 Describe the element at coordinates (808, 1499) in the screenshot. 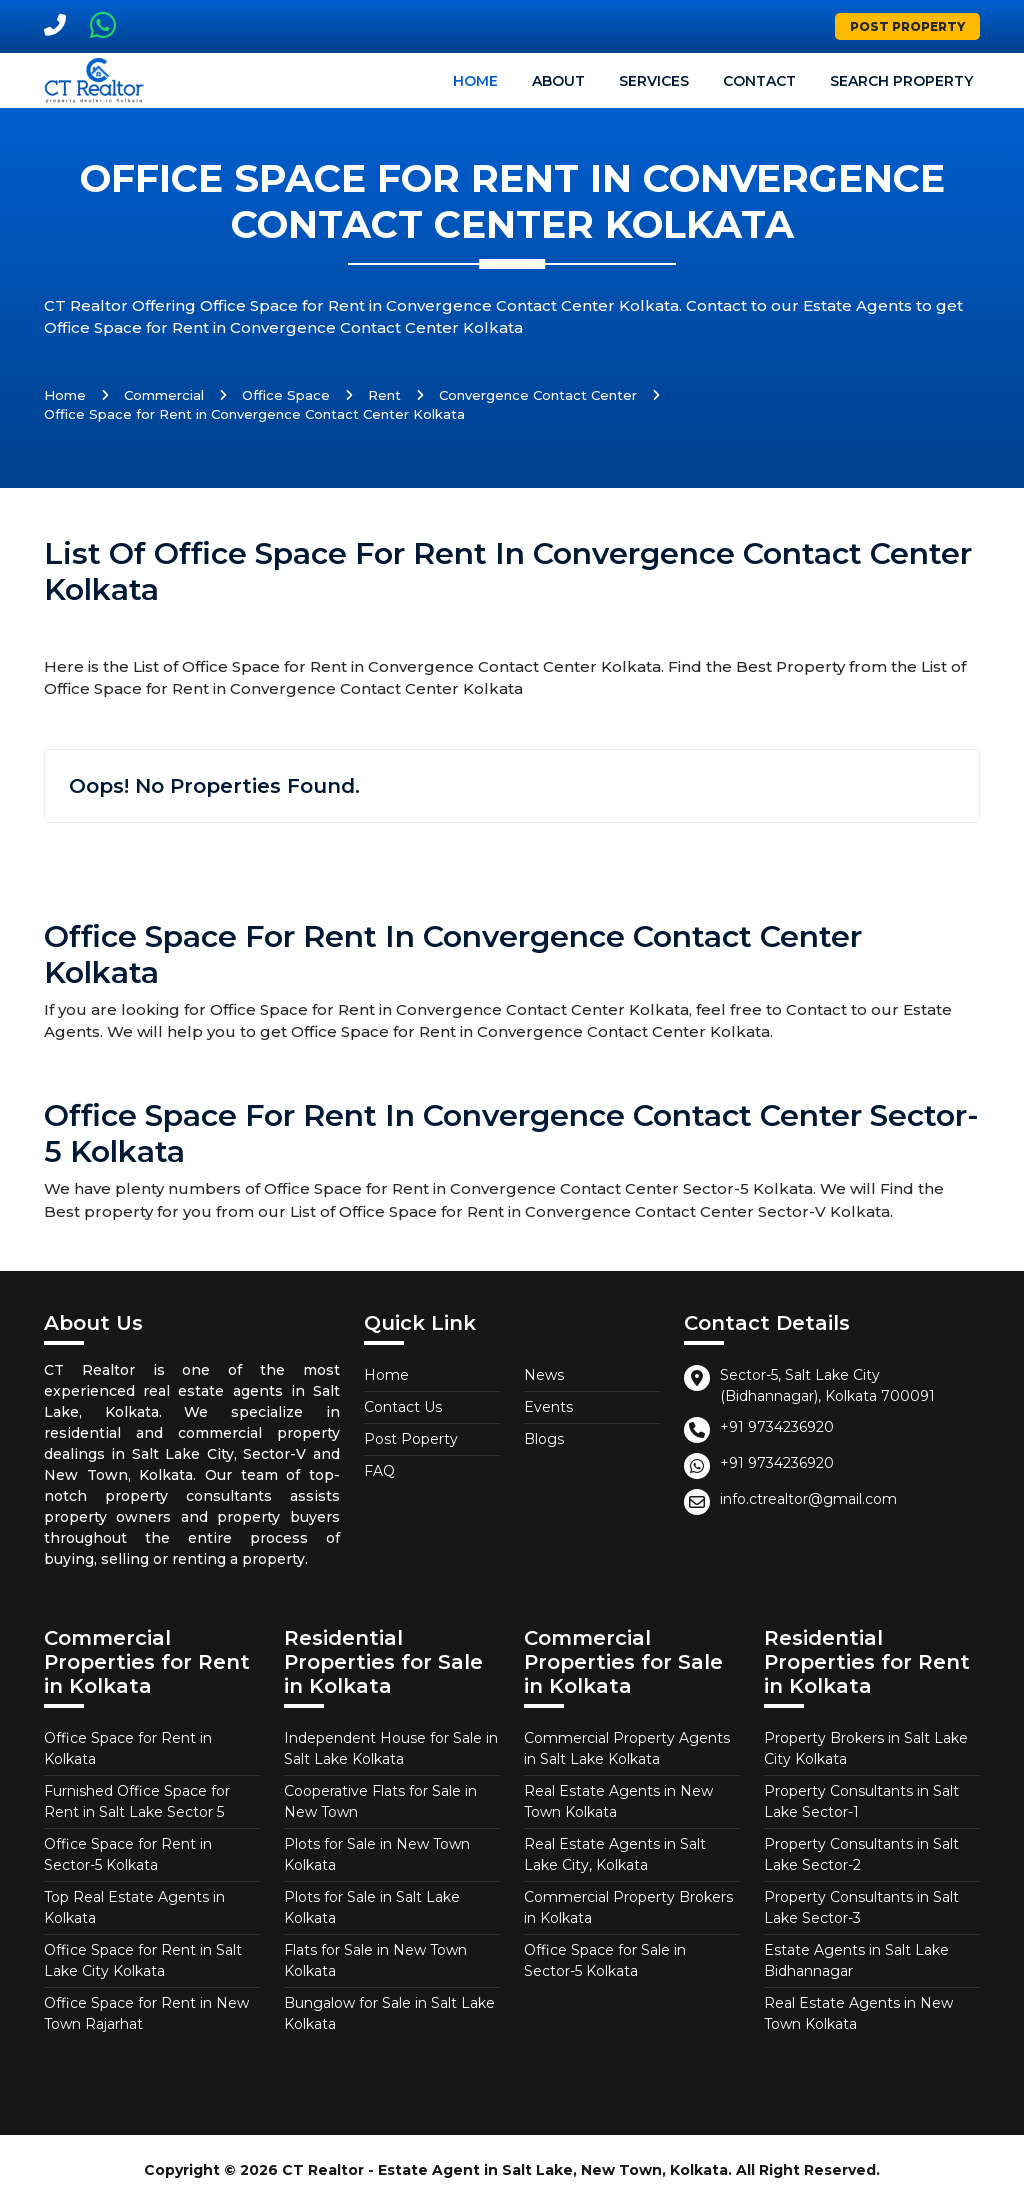

I see `info.ctrealtor@gmail.com` at that location.